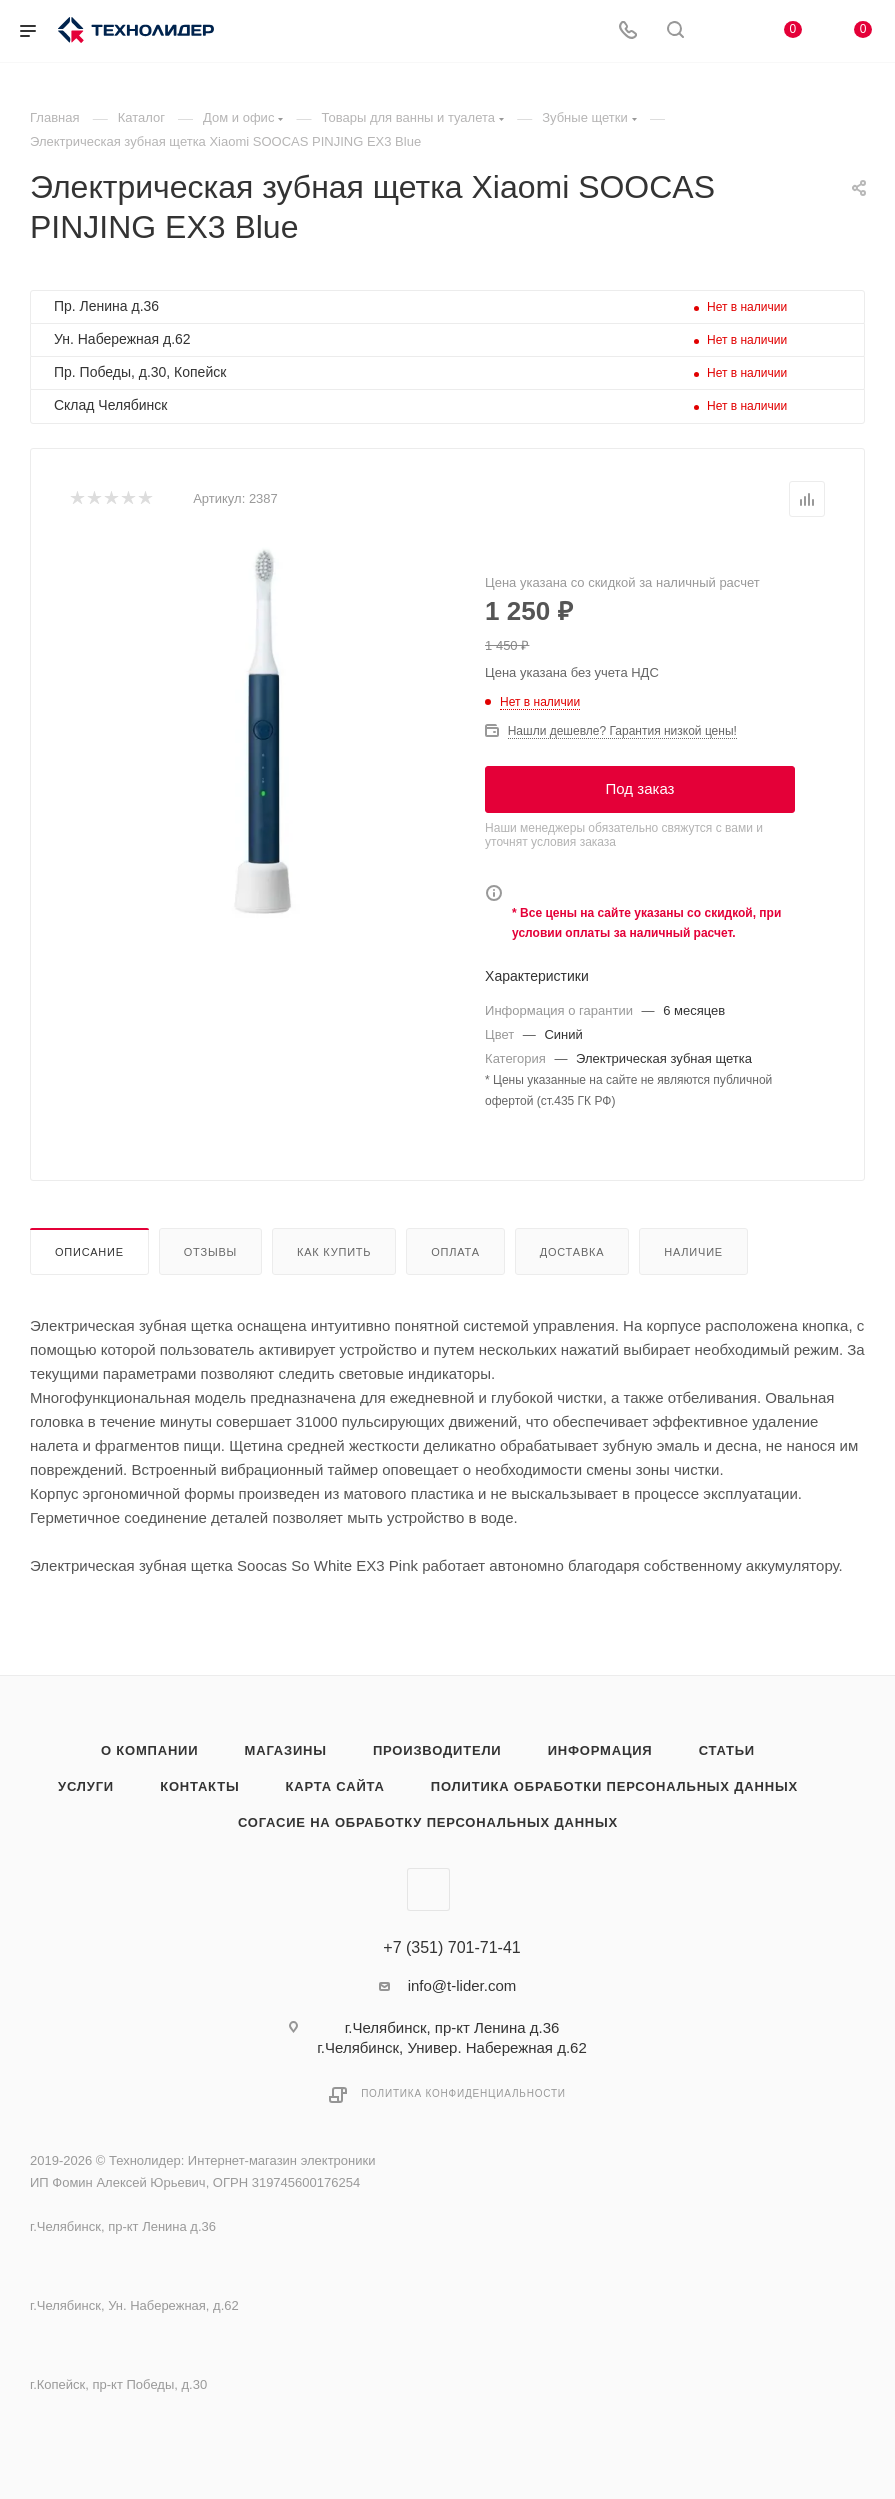 Image resolution: width=895 pixels, height=2499 pixels. Describe the element at coordinates (437, 1750) in the screenshot. I see `Производители` at that location.